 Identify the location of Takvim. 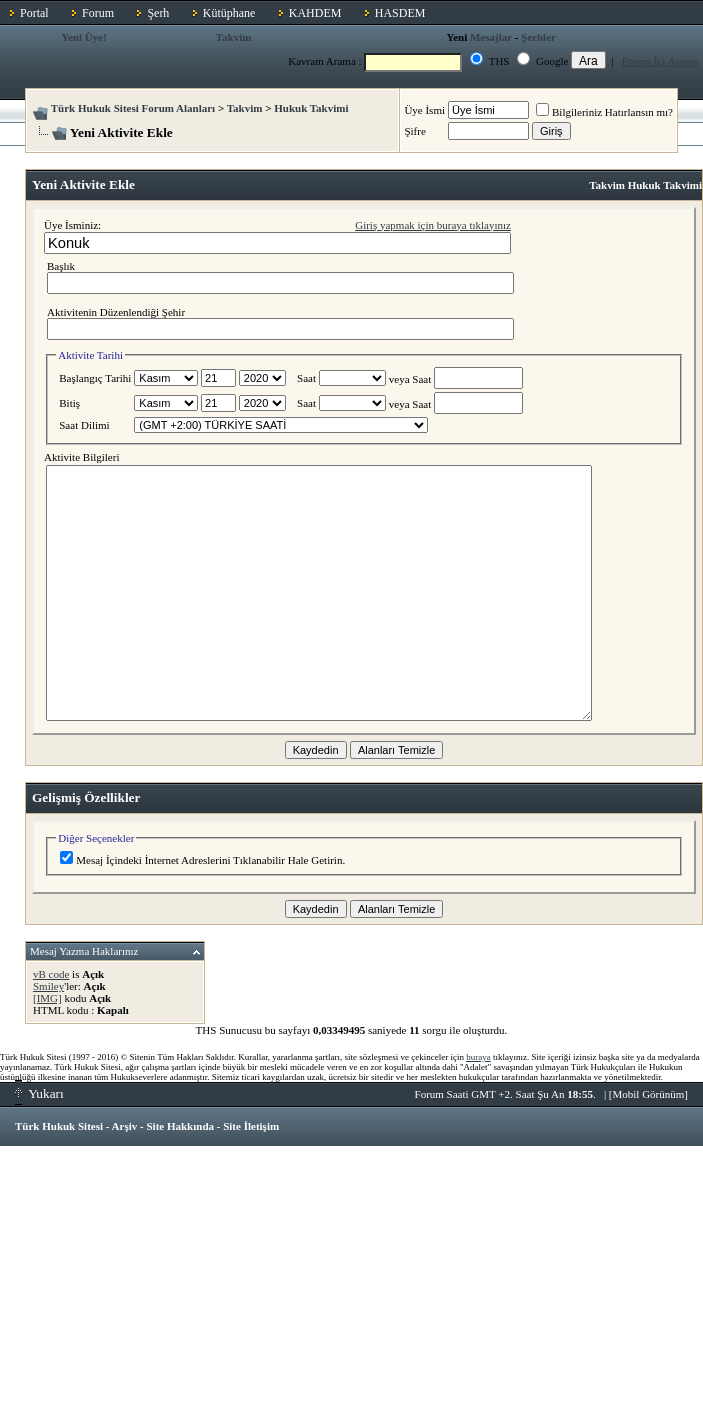
(234, 37).